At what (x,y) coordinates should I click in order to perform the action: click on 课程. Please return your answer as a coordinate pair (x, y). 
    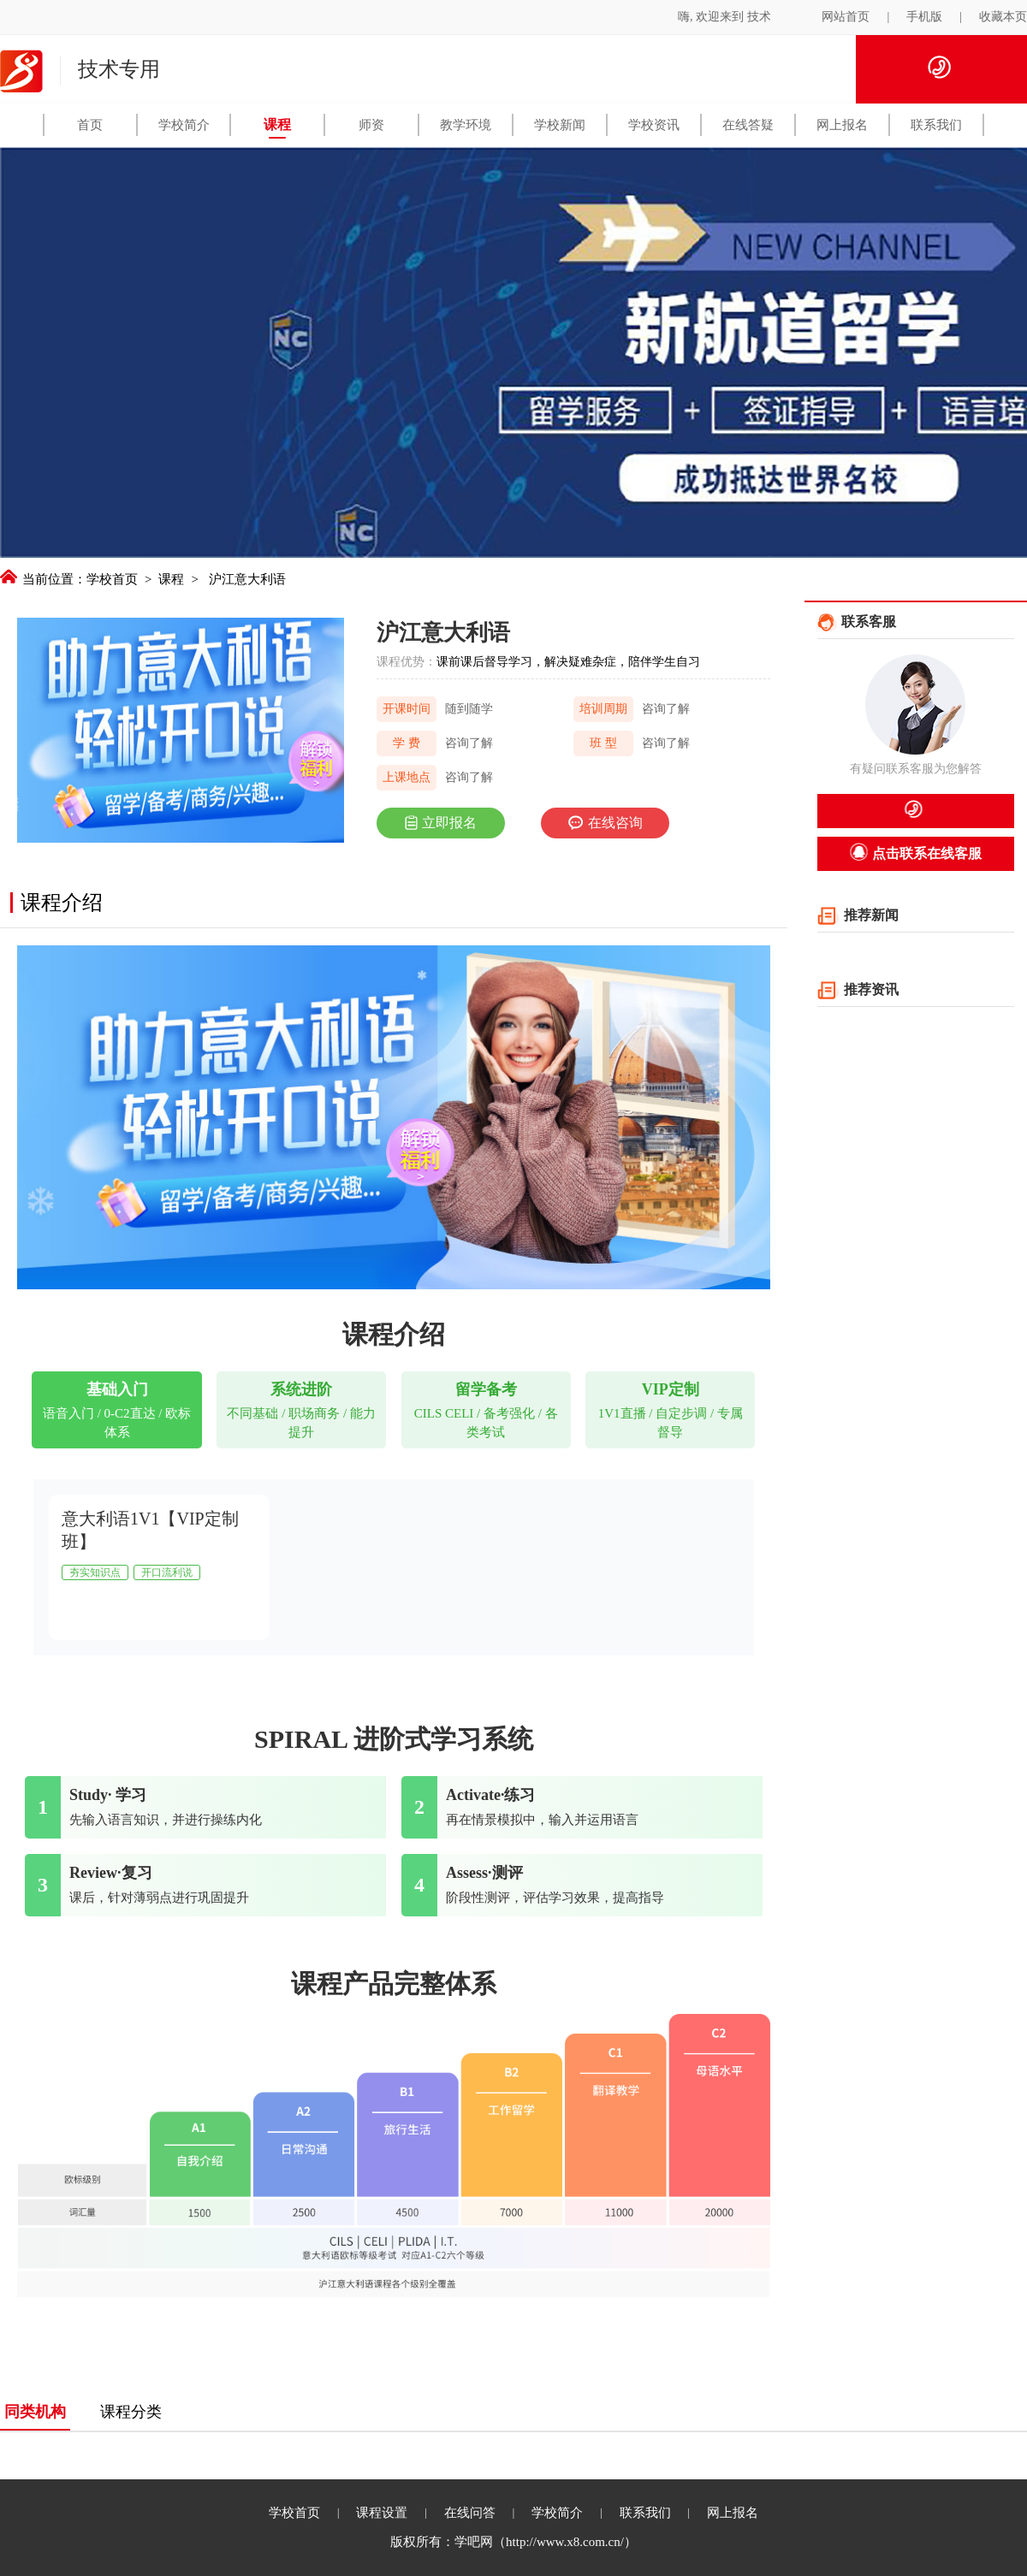
    Looking at the image, I should click on (277, 124).